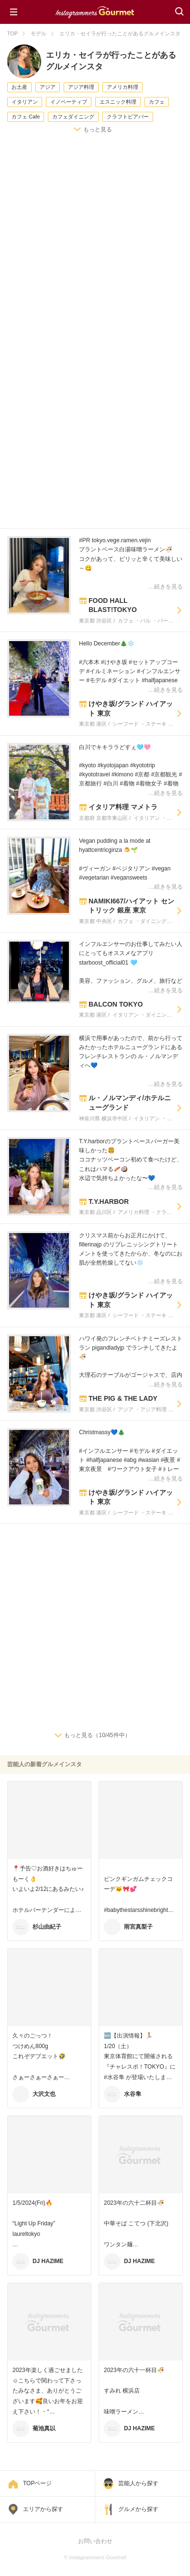 This screenshot has width=190, height=2576. What do you see at coordinates (97, 1735) in the screenshot?
I see `もっと見る（10/45件中）` at bounding box center [97, 1735].